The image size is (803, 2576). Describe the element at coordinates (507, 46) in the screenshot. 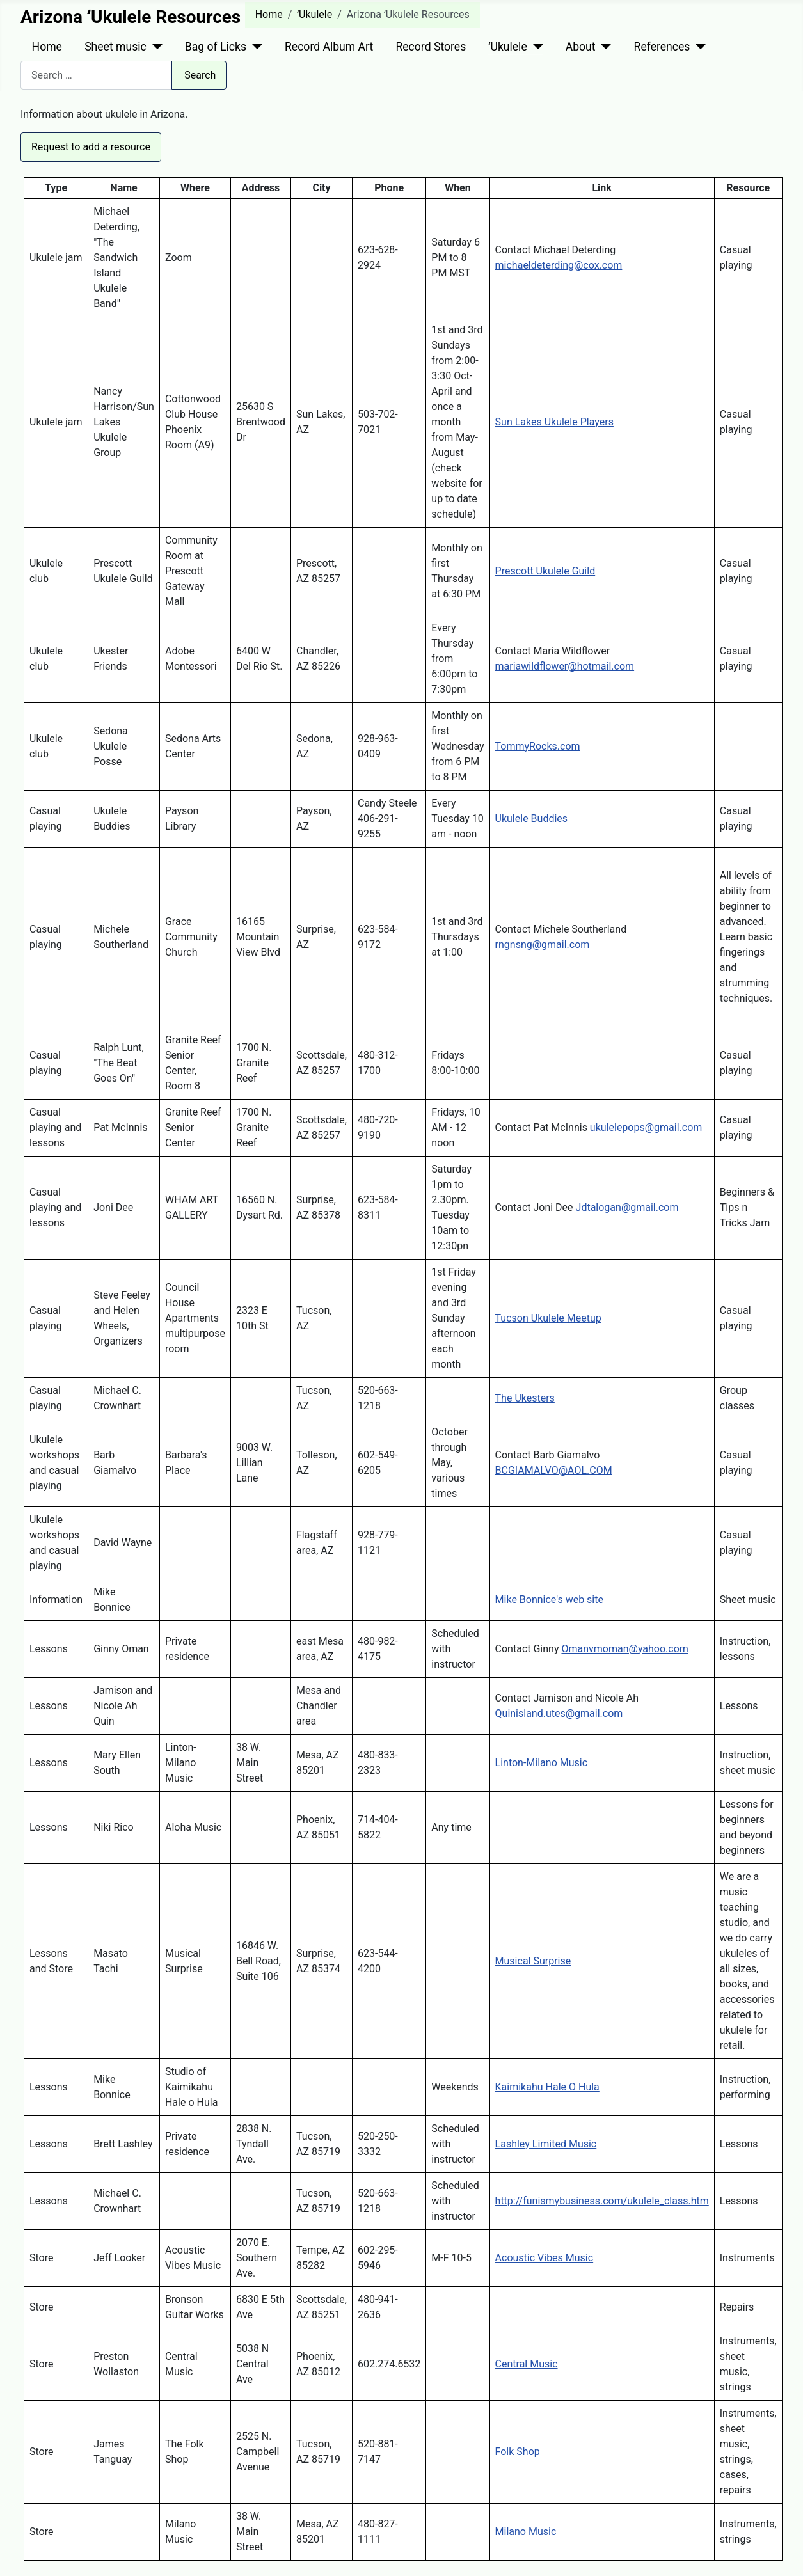

I see `ʻUkulele` at that location.